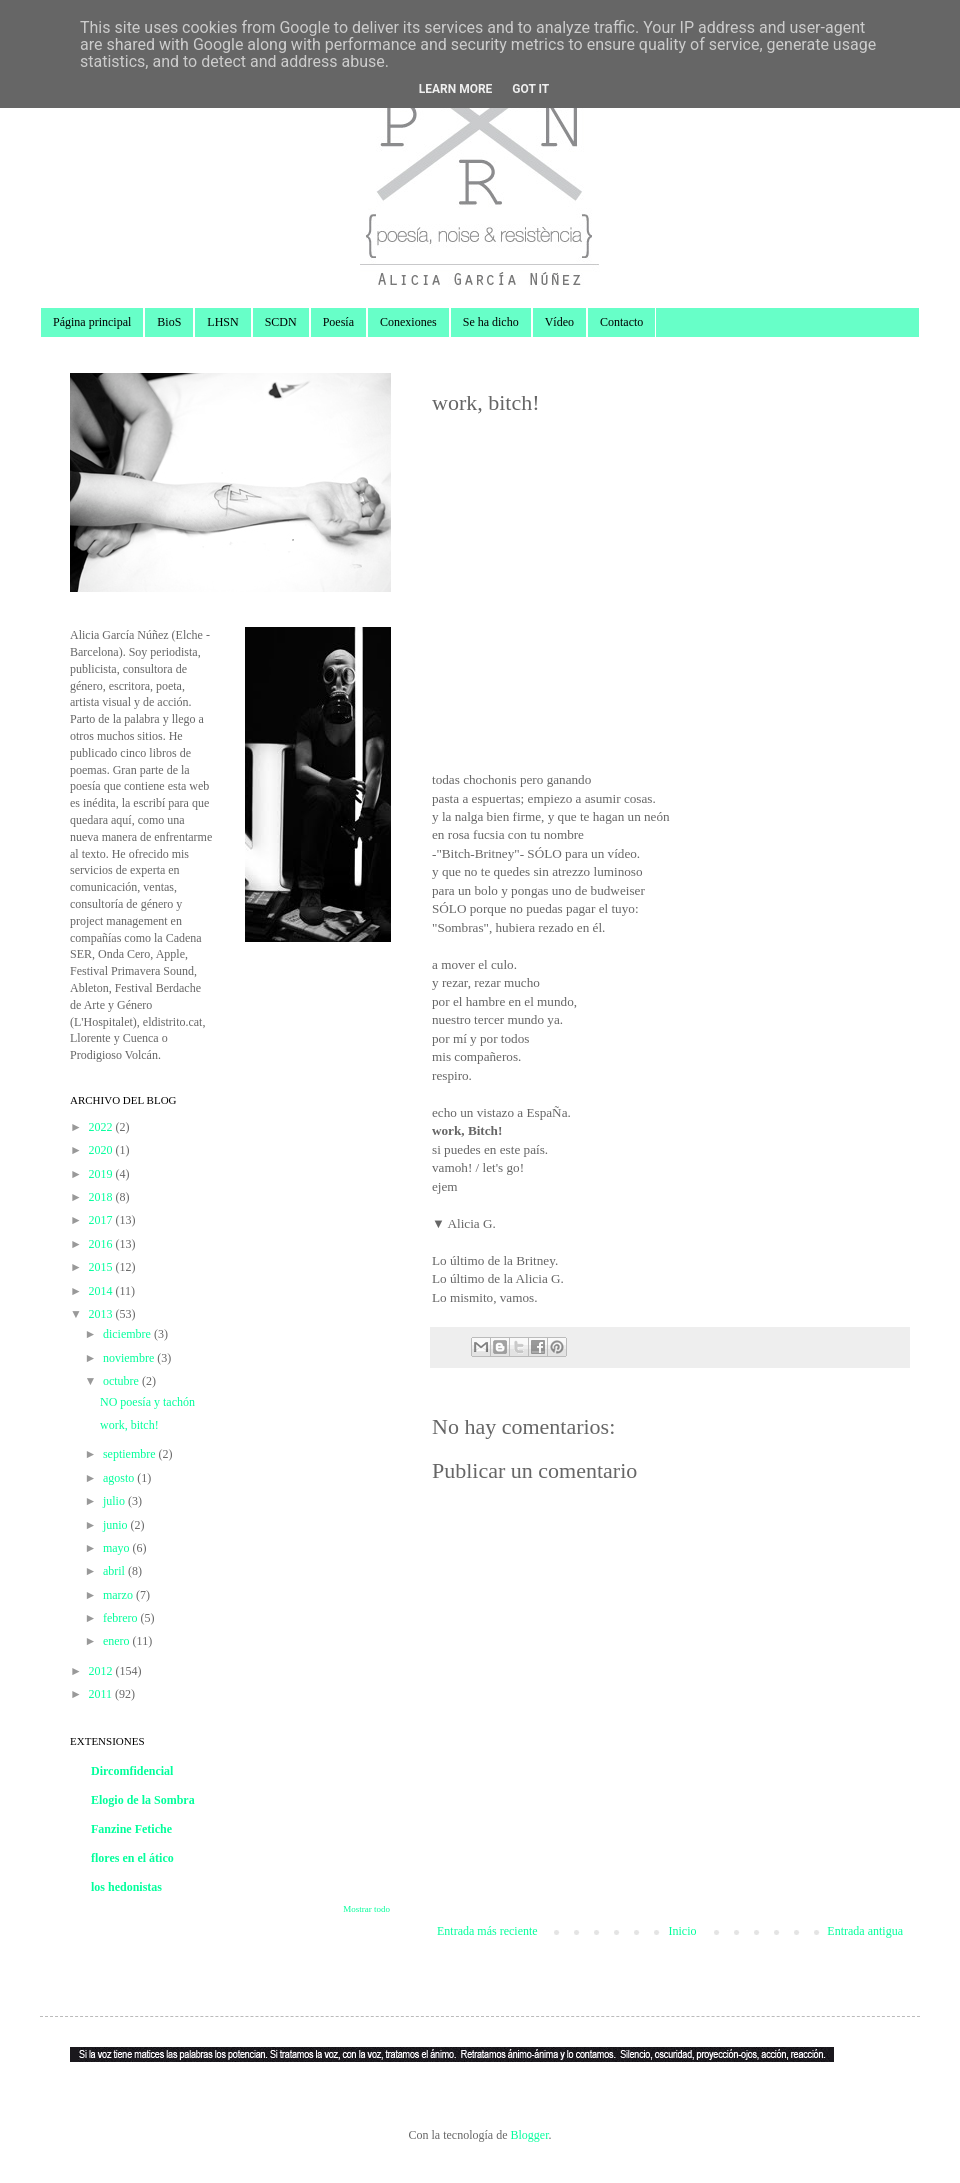  I want to click on 2012, so click(102, 1671).